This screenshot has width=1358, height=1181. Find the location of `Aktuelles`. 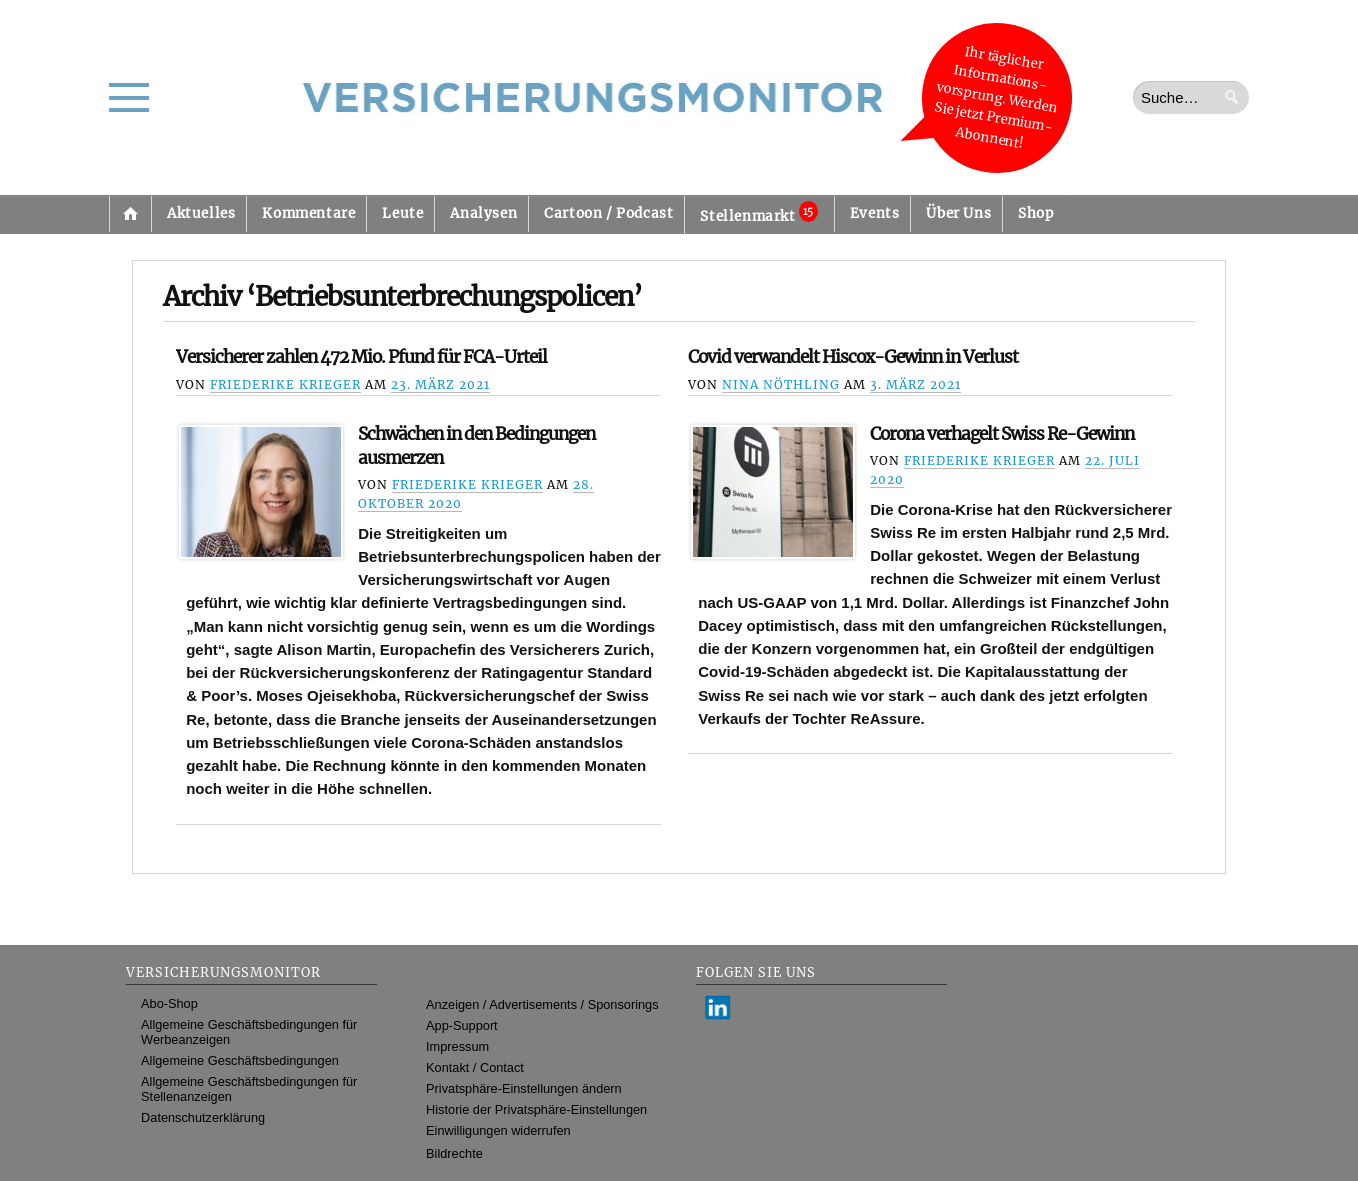

Aktuelles is located at coordinates (201, 213).